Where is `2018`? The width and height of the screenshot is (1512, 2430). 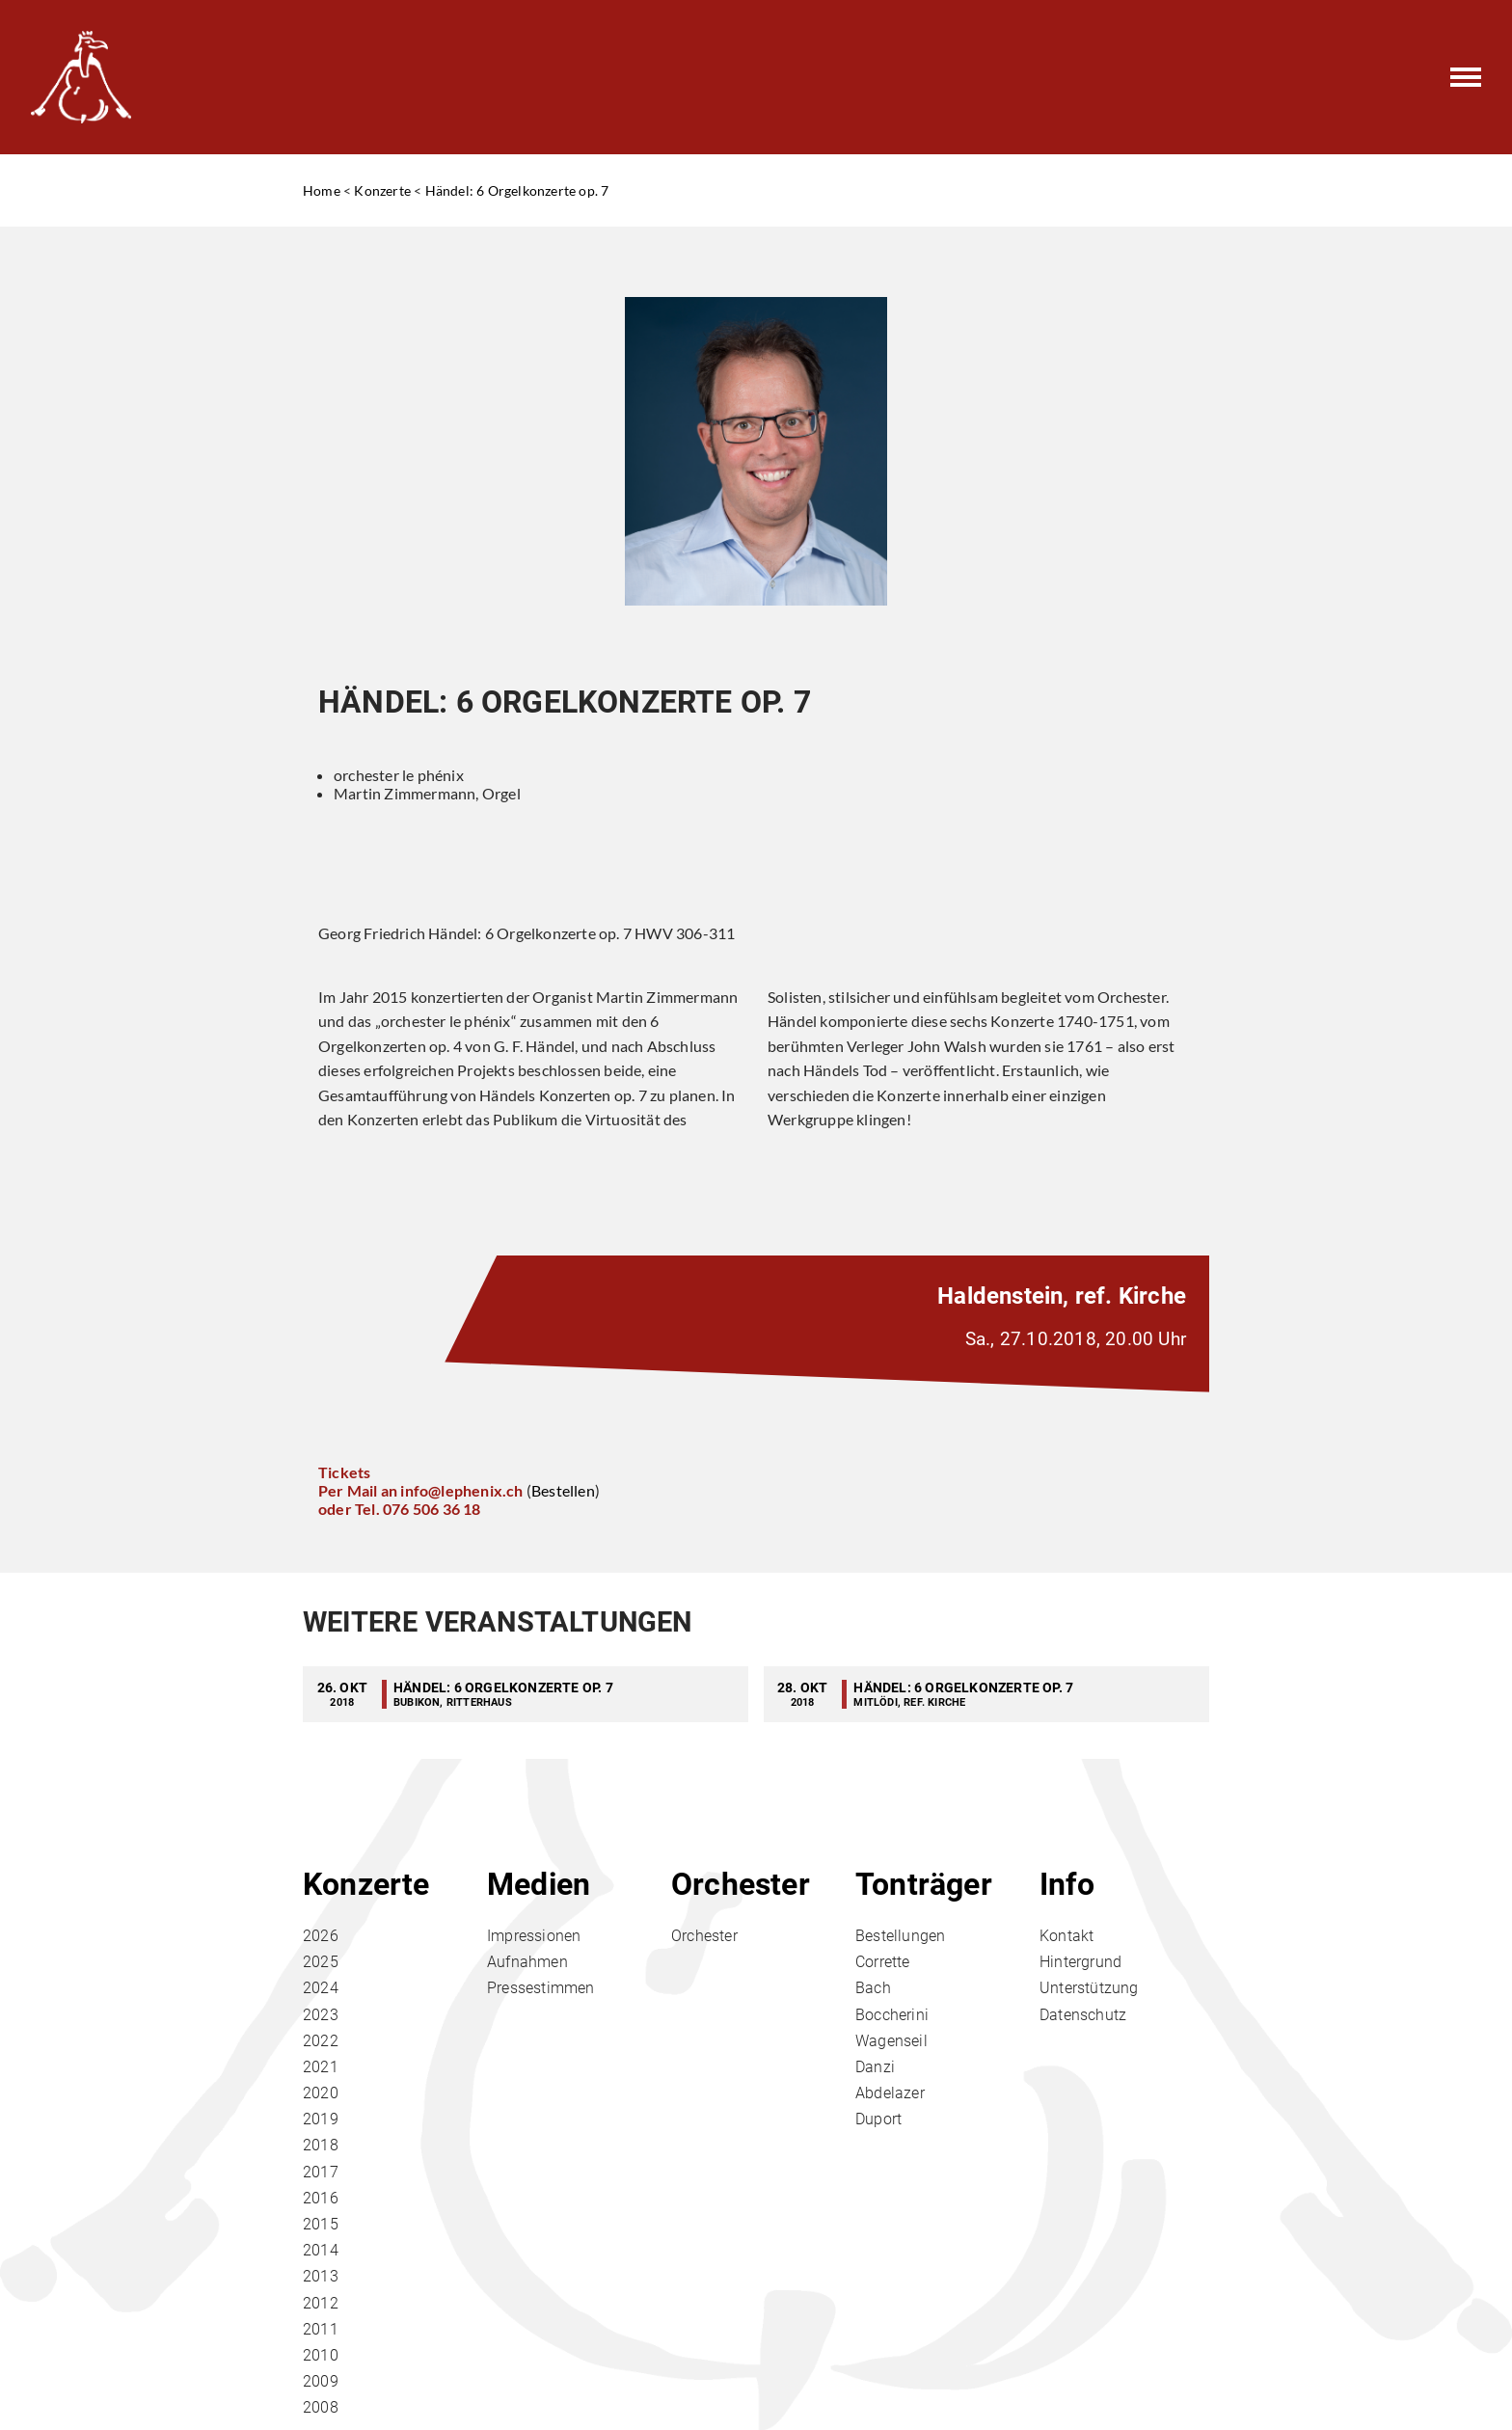 2018 is located at coordinates (320, 2145).